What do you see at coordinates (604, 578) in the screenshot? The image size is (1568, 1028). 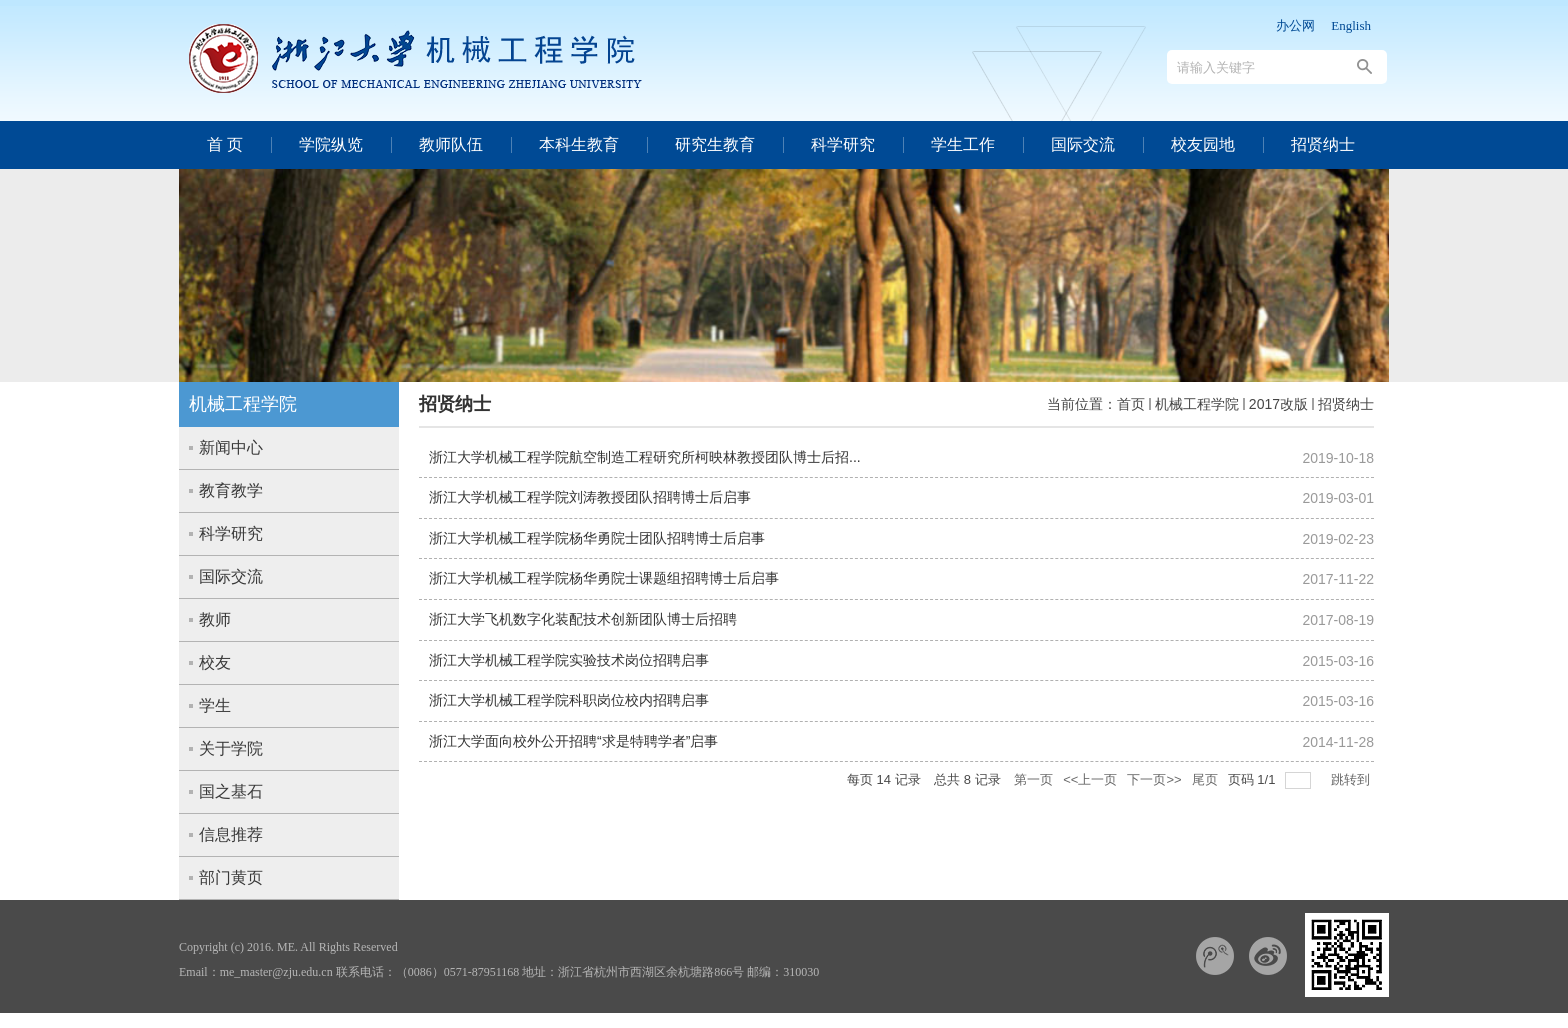 I see `浙江大学机械工程学院杨华勇院士课题组招聘博士后启事` at bounding box center [604, 578].